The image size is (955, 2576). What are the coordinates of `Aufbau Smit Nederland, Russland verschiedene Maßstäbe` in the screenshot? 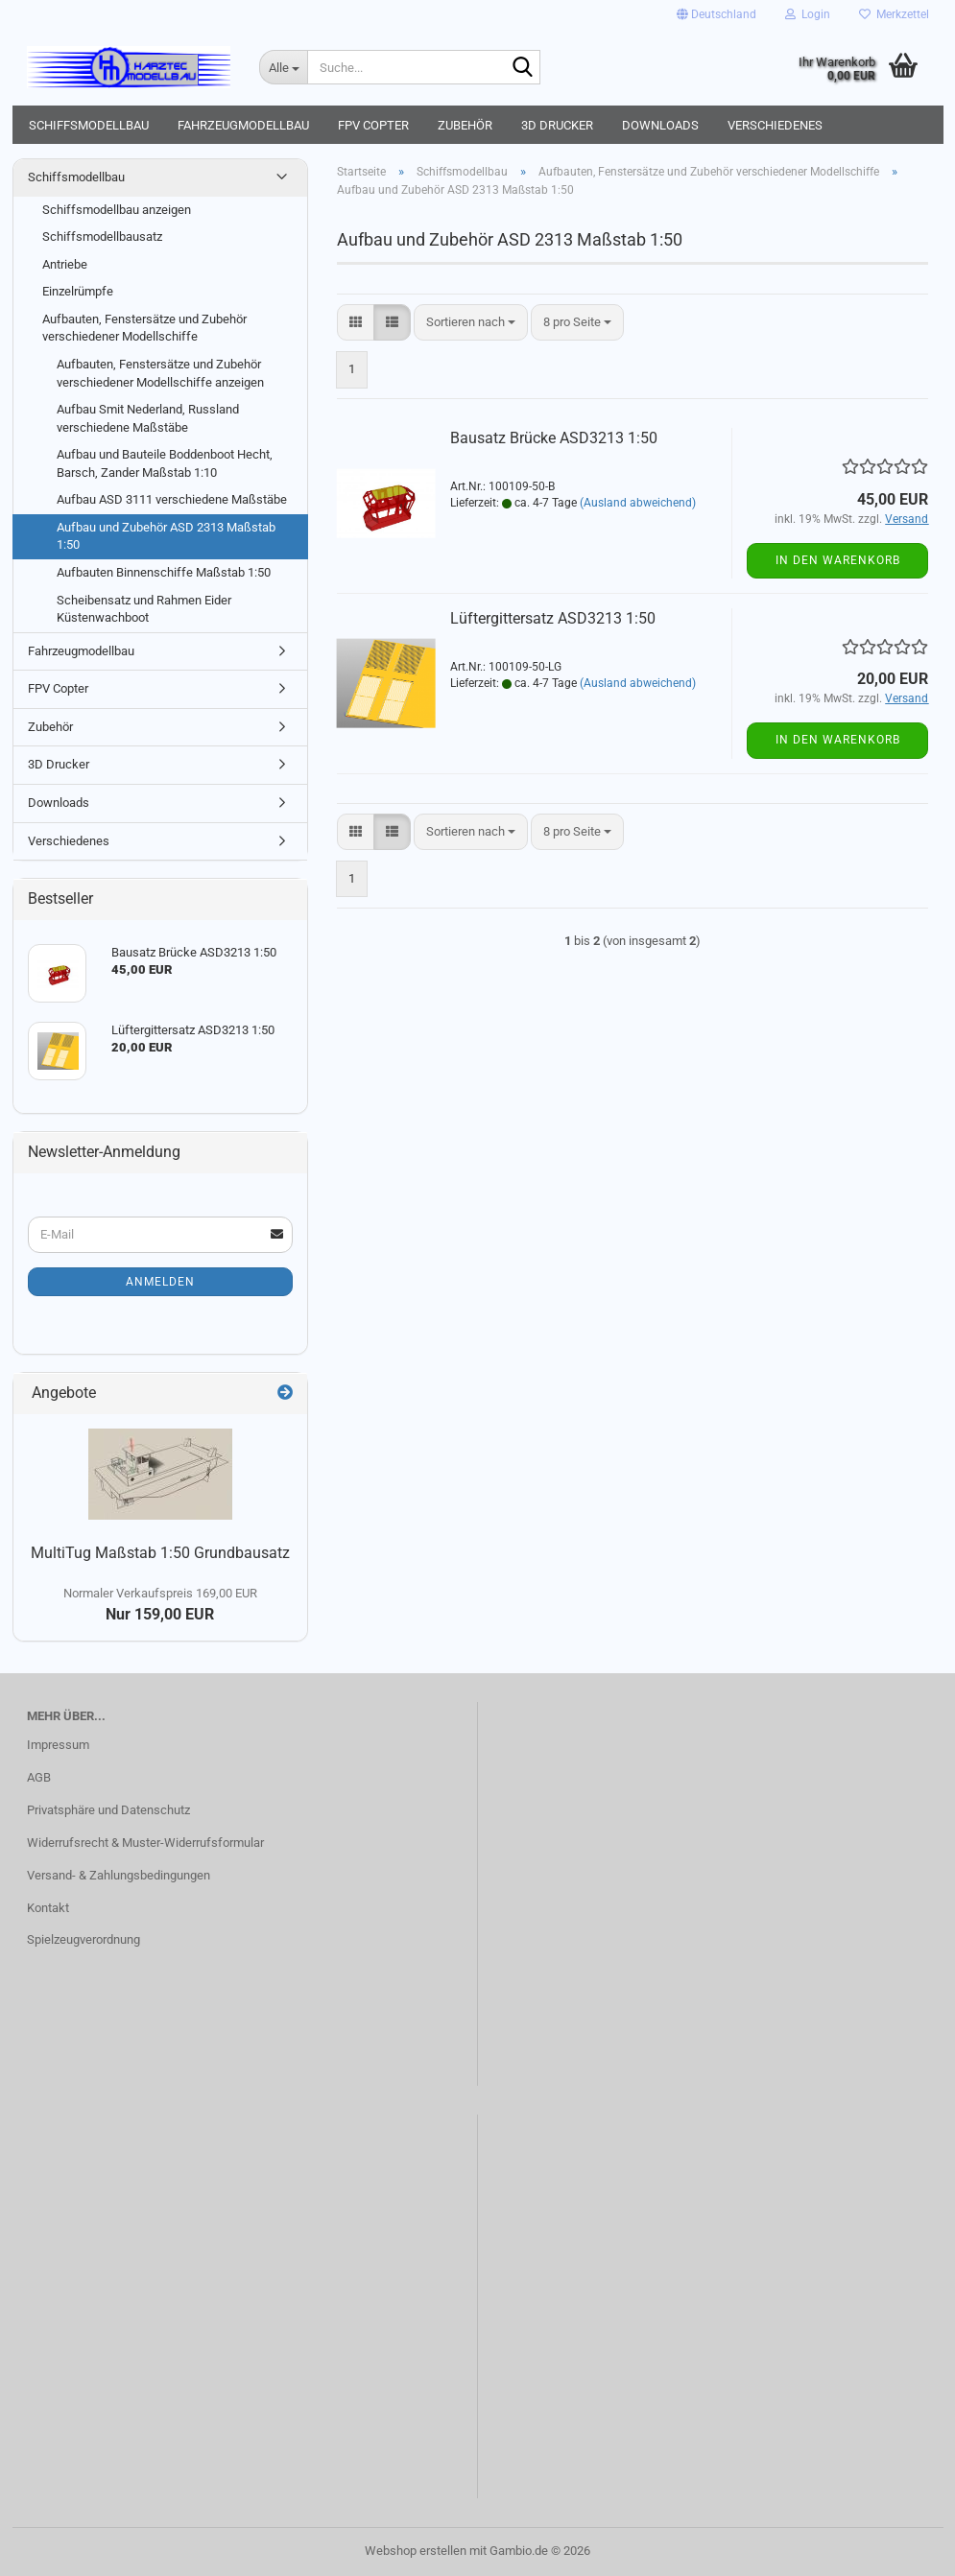 It's located at (148, 418).